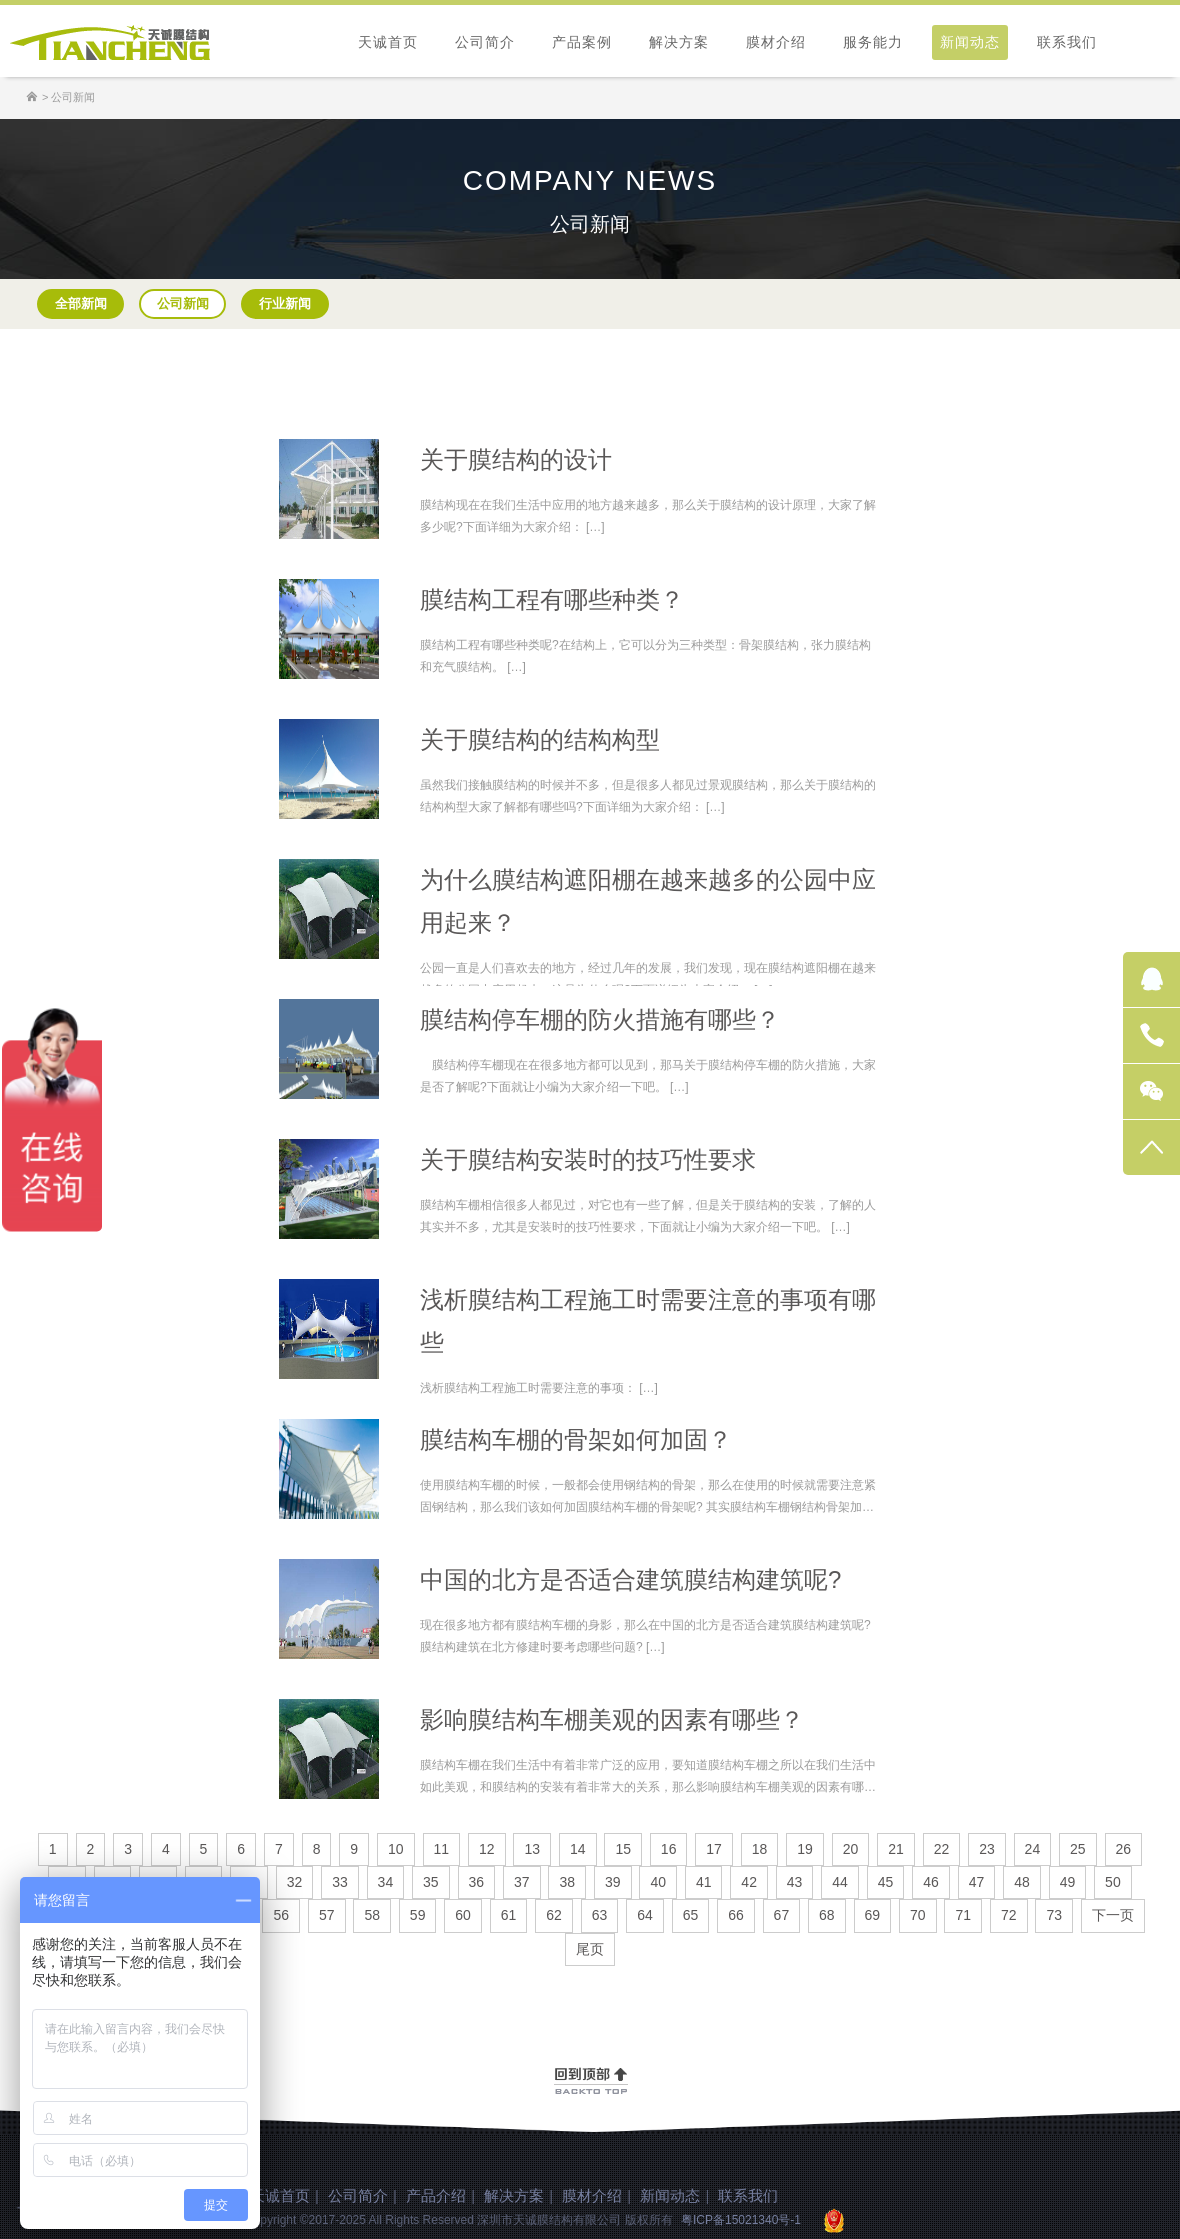 Image resolution: width=1180 pixels, height=2239 pixels. What do you see at coordinates (736, 1915) in the screenshot?
I see `66` at bounding box center [736, 1915].